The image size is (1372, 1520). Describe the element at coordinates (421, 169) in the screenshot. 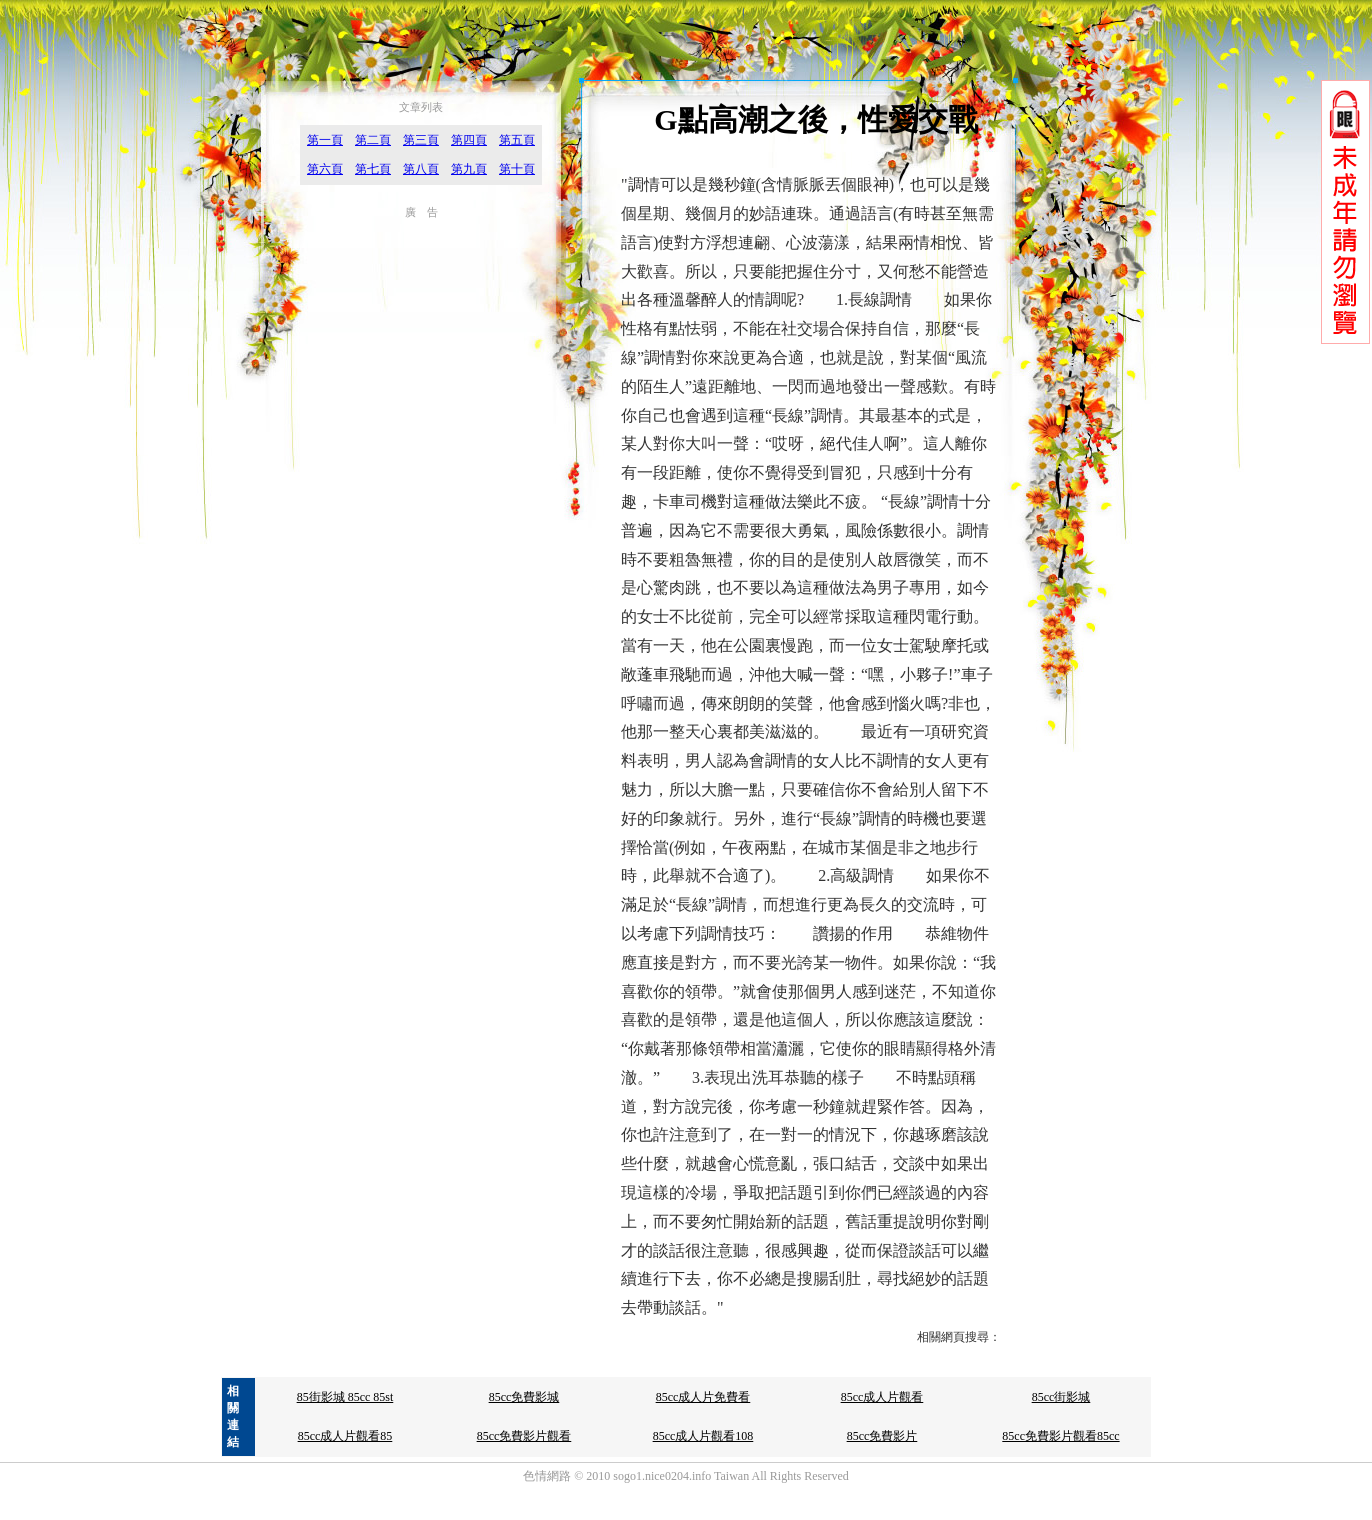

I see `第八頁` at that location.